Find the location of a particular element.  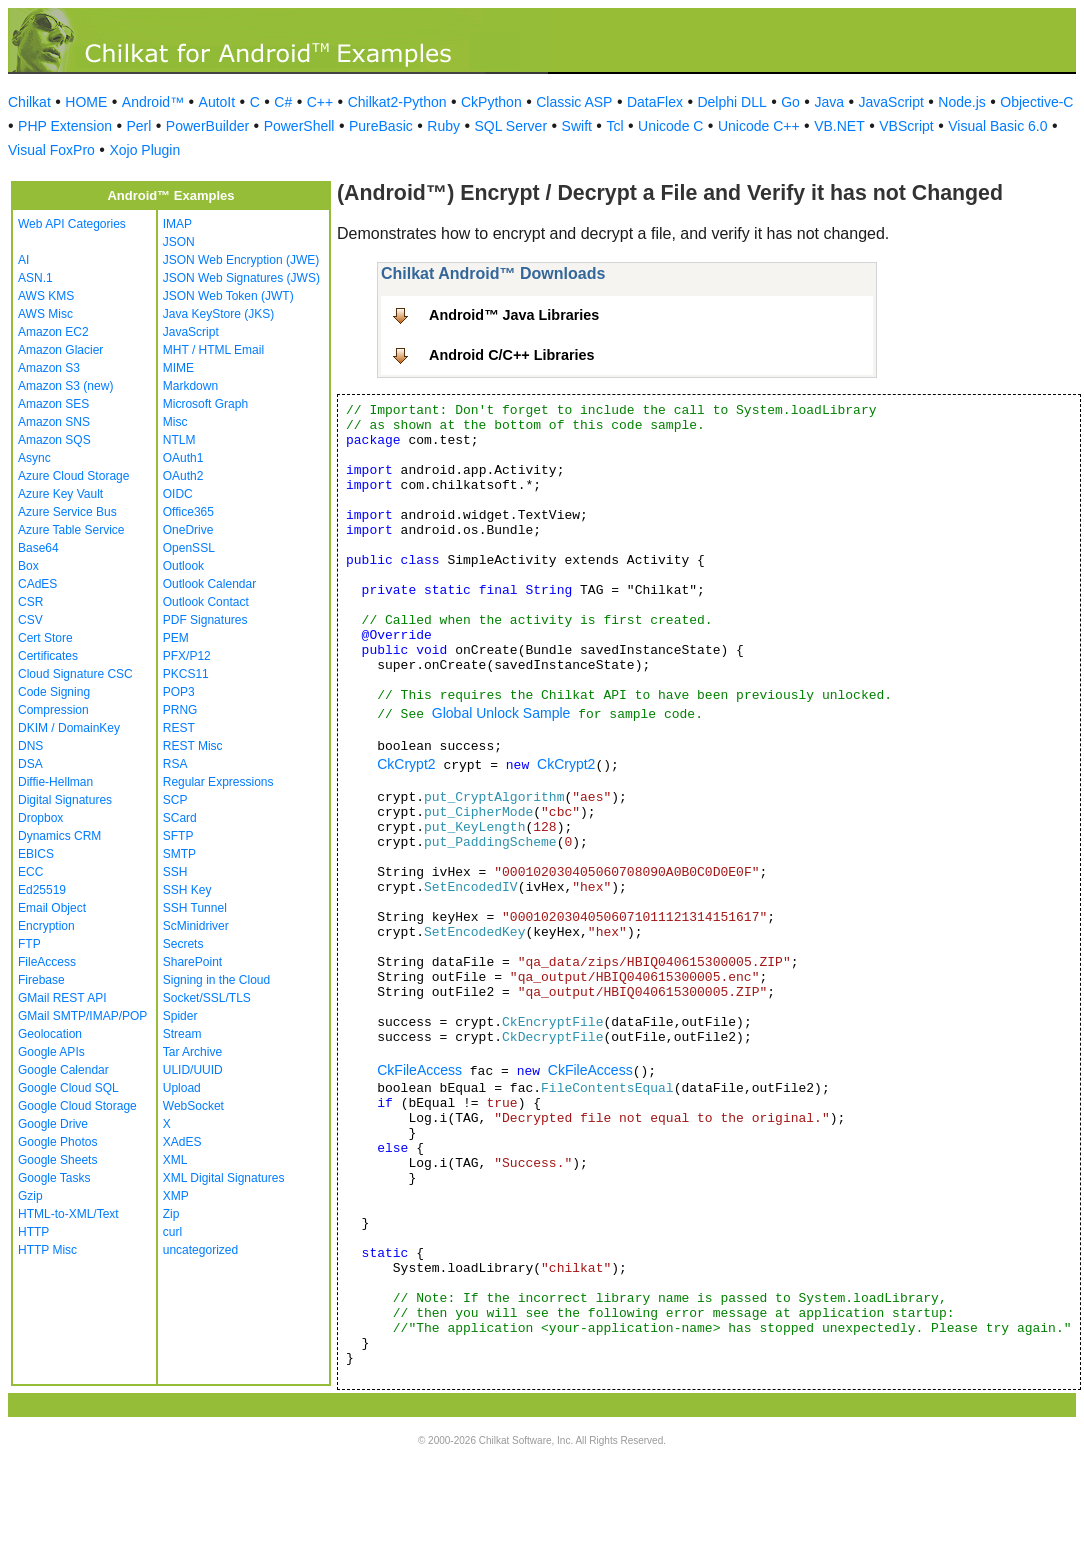

Regular Expressions is located at coordinates (218, 782).